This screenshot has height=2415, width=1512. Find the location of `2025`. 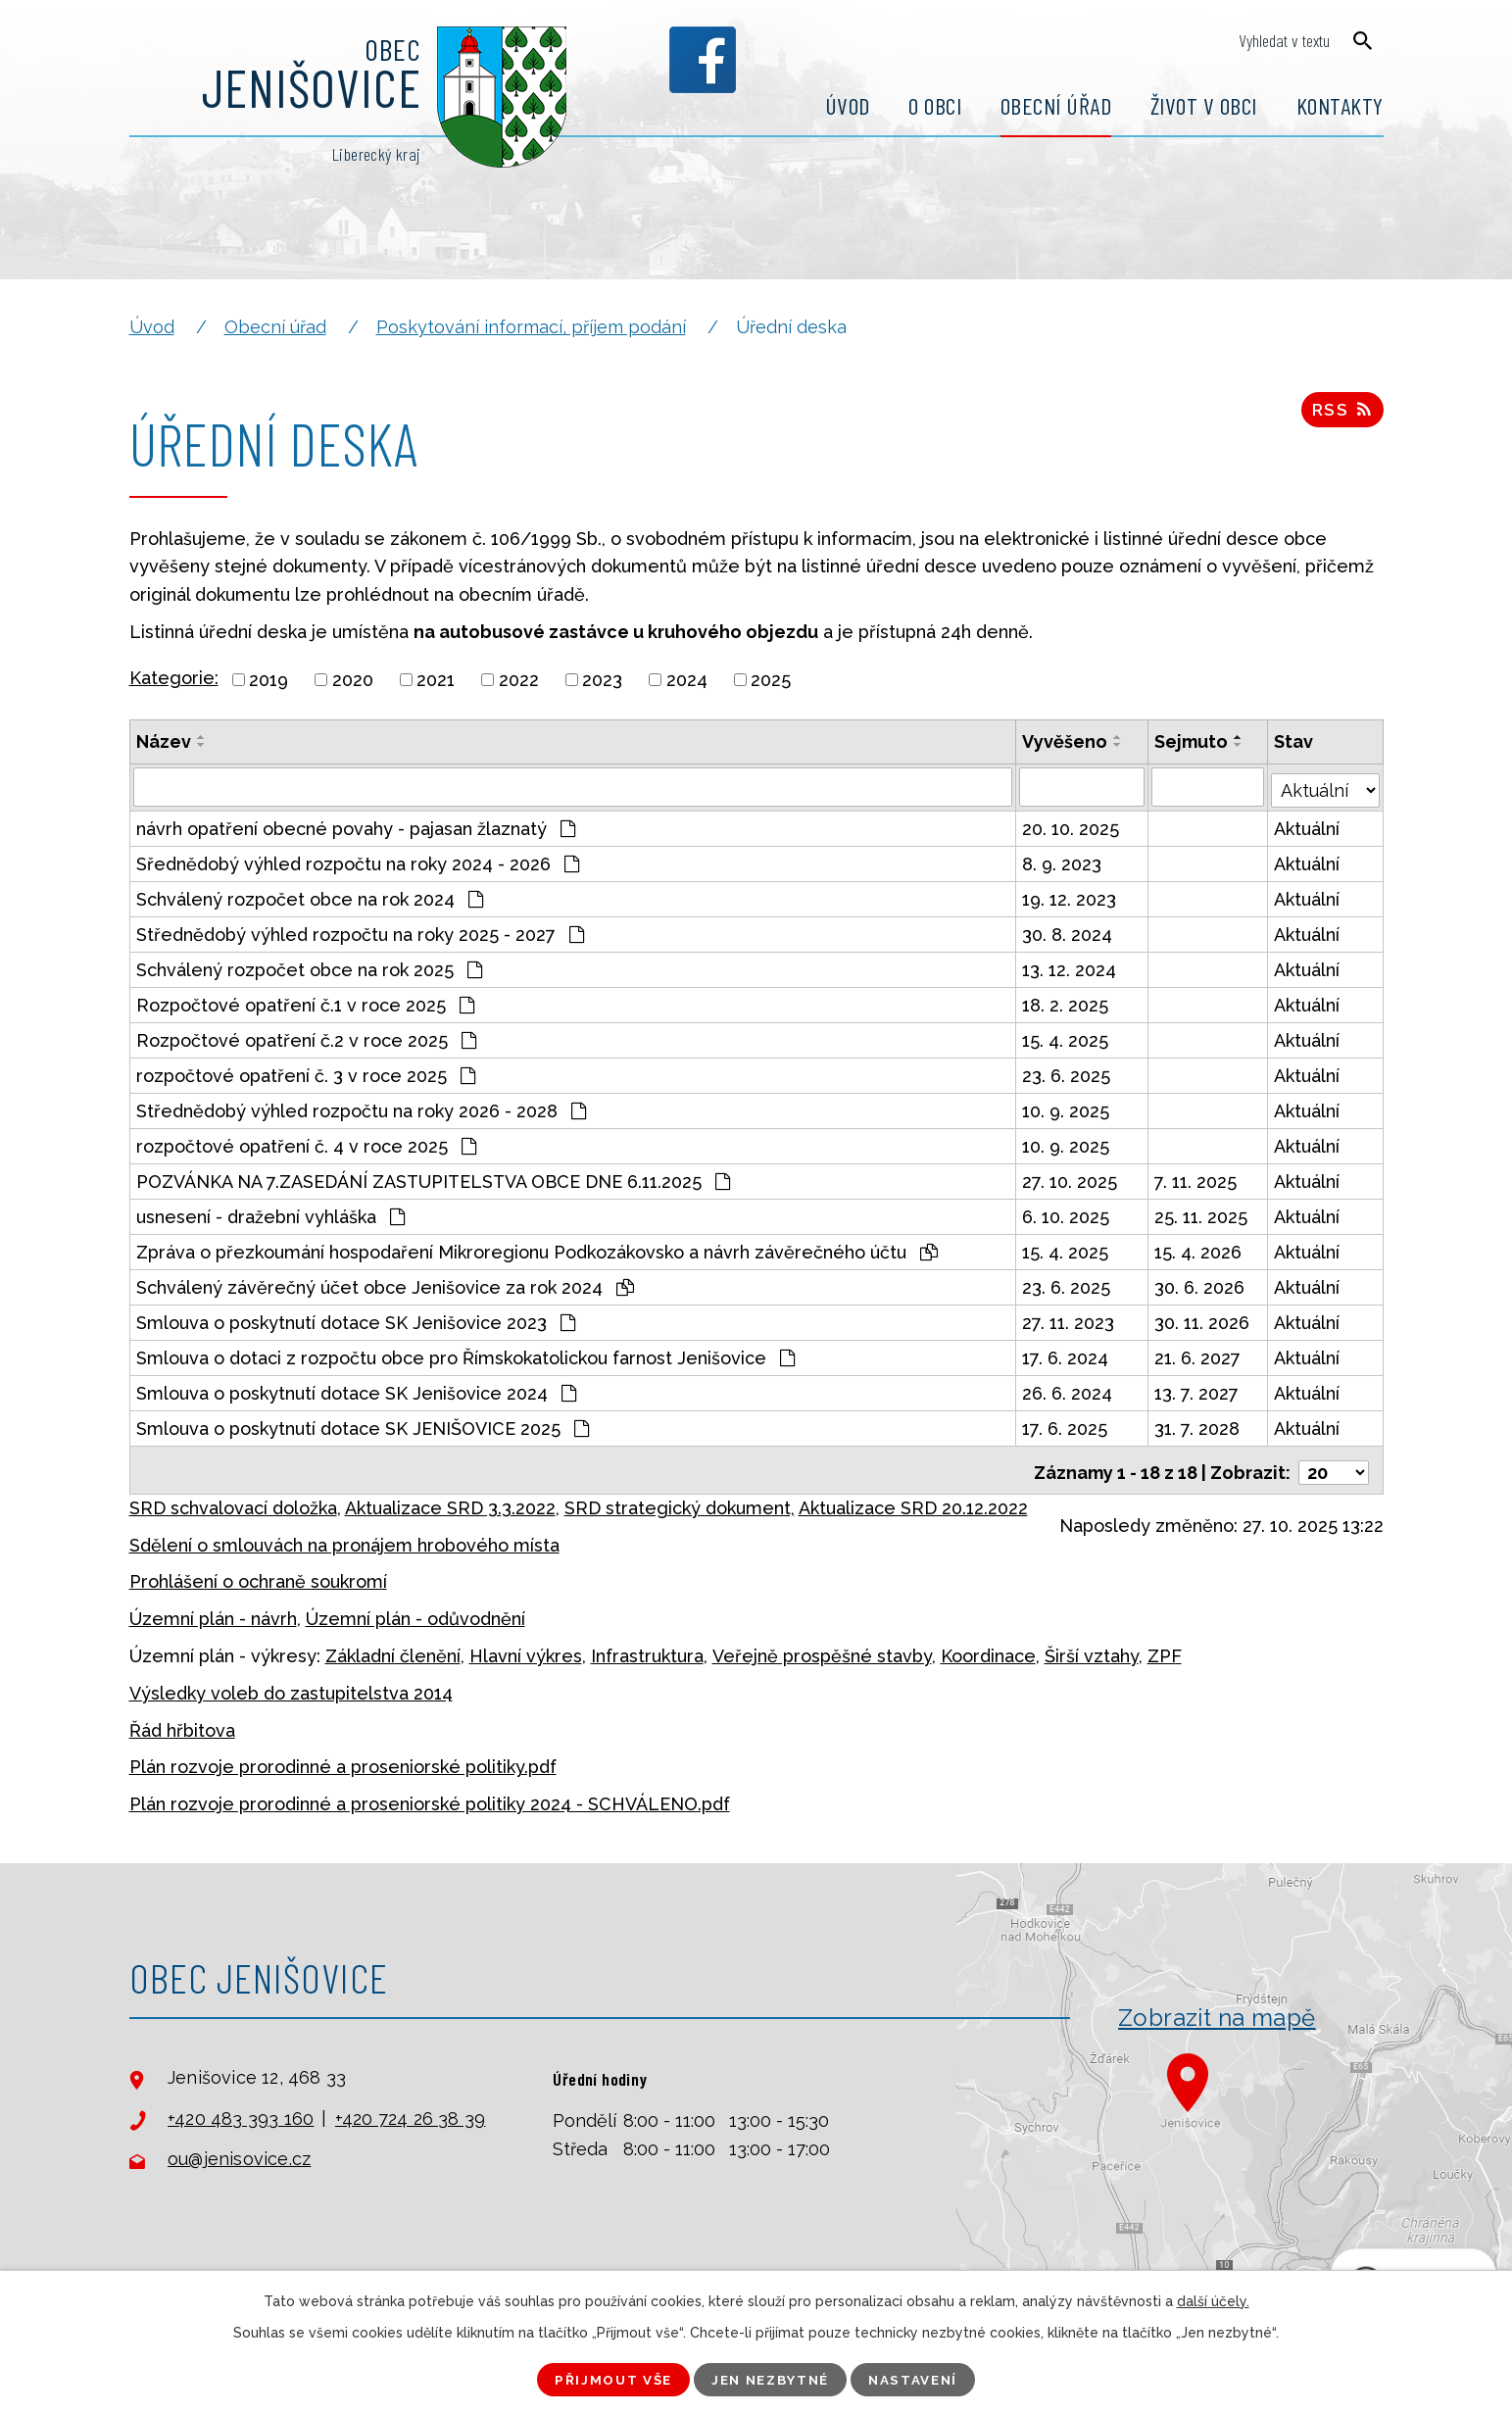

2025 is located at coordinates (771, 679).